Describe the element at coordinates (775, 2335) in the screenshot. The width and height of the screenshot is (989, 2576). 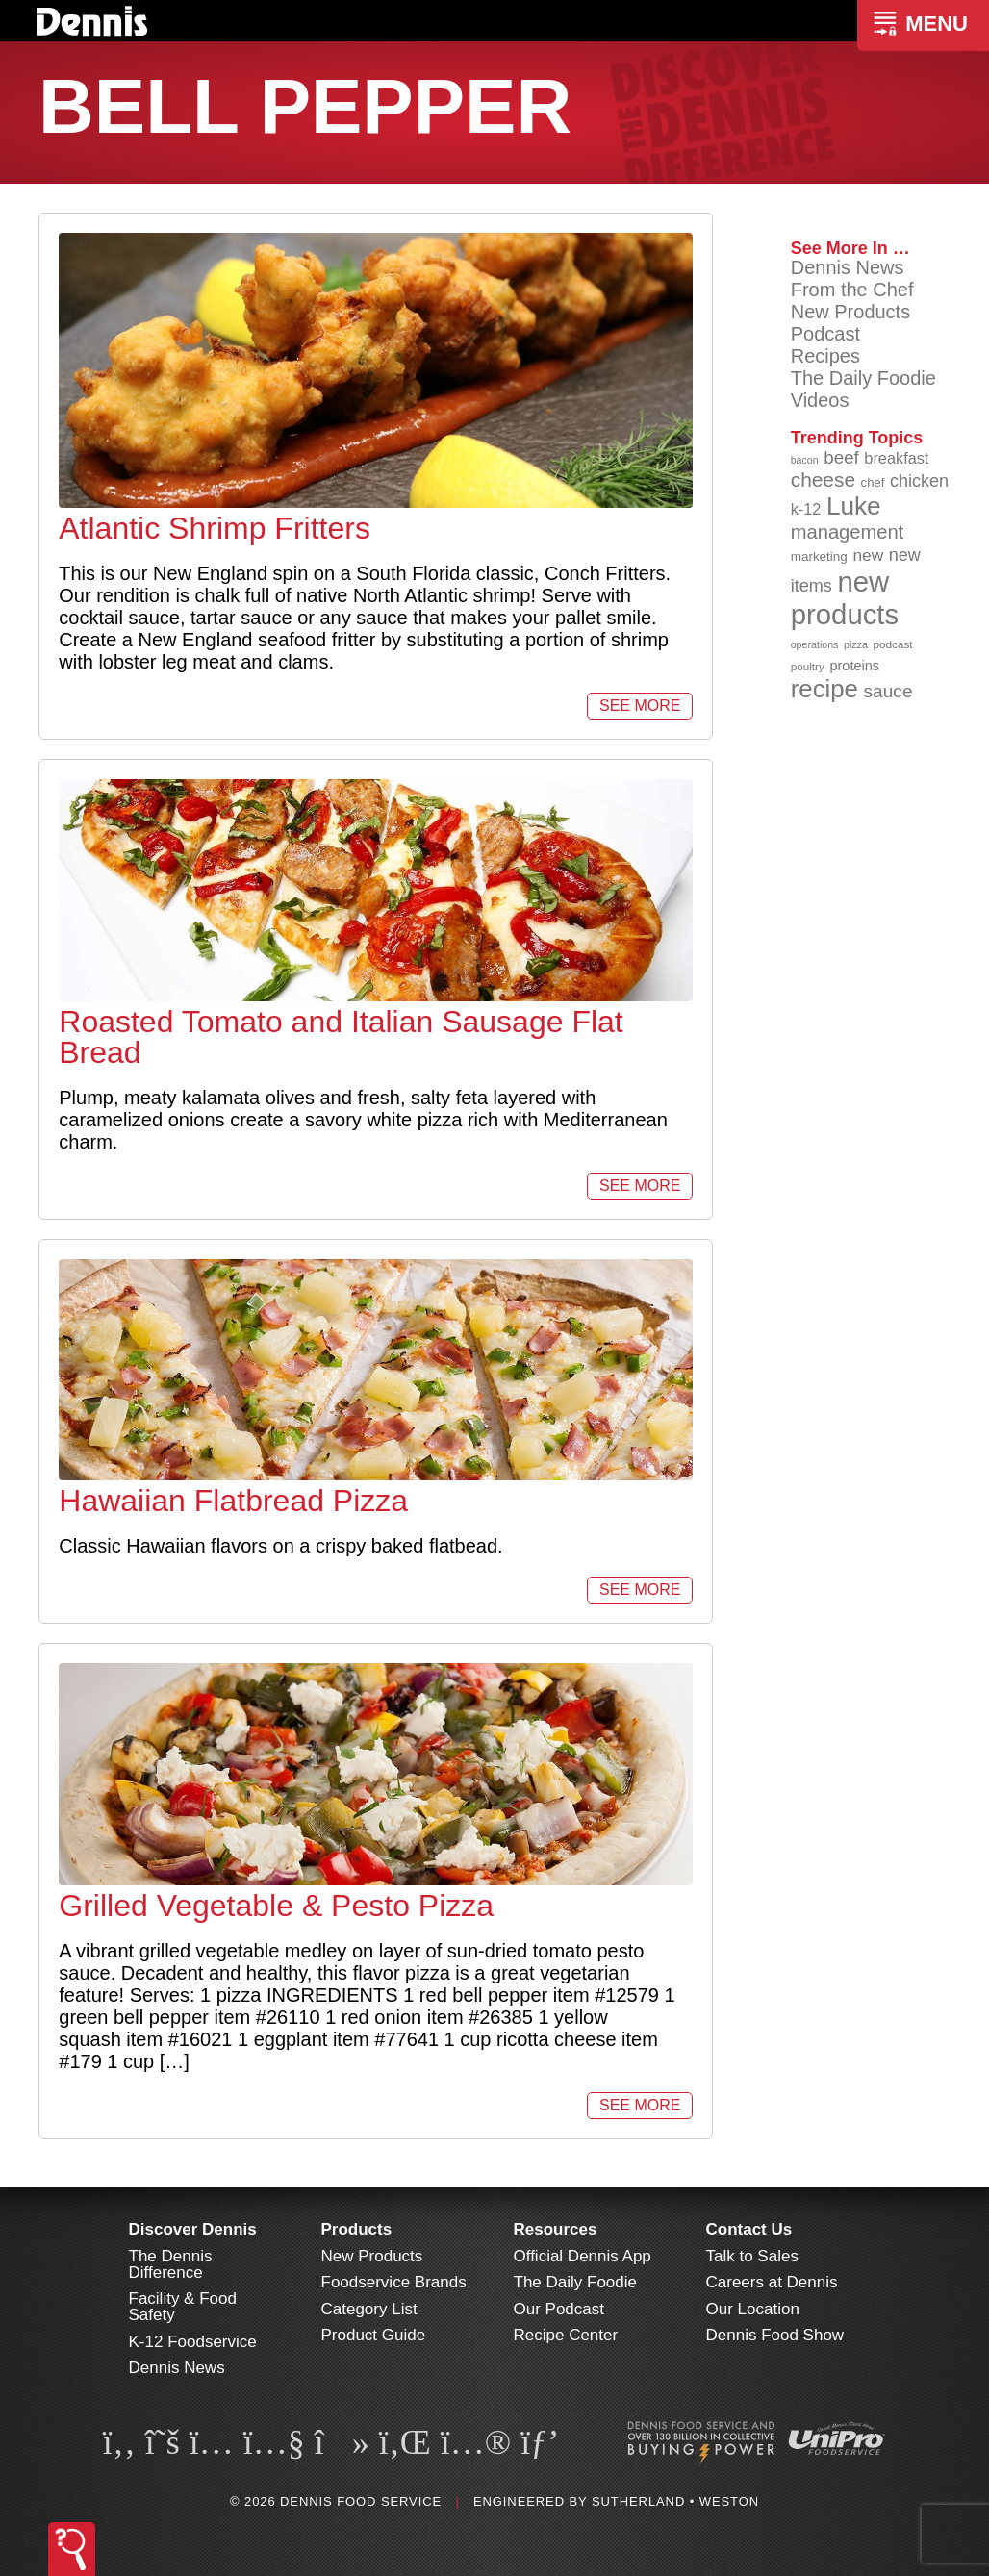
I see `Dennis Food Show` at that location.